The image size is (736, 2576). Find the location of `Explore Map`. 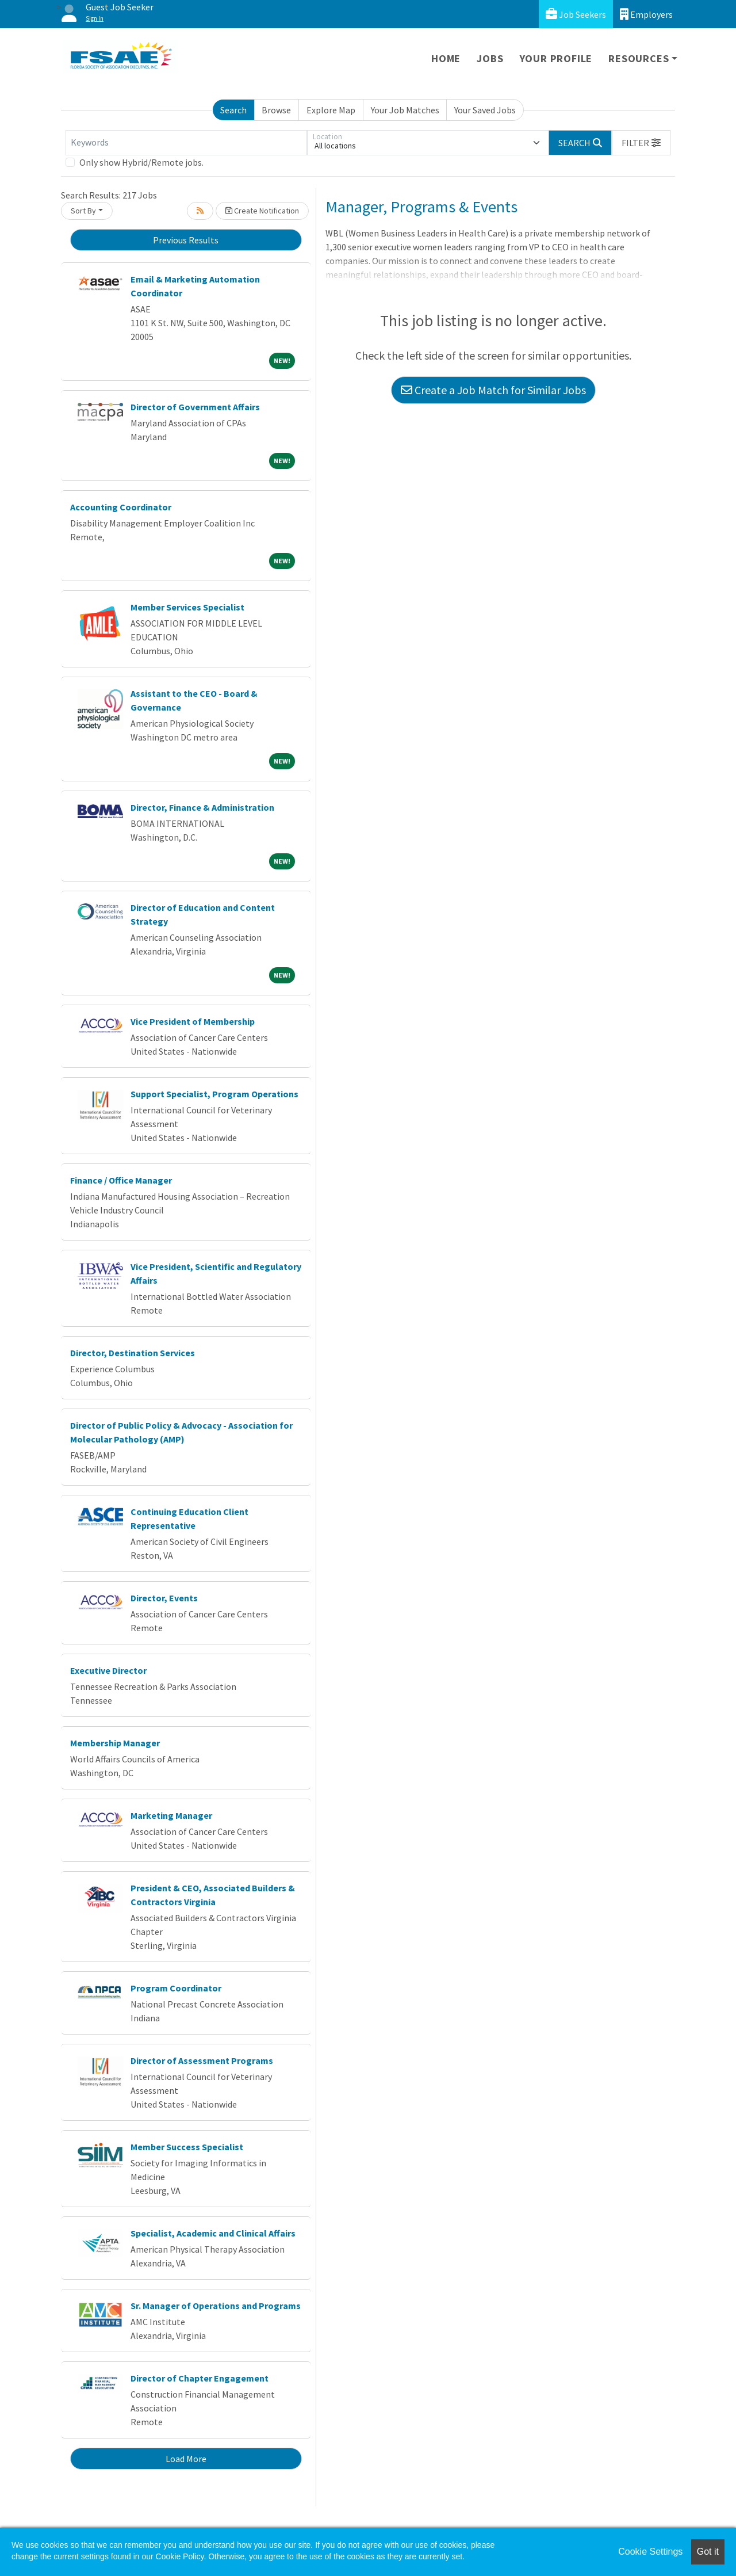

Explore Map is located at coordinates (330, 110).